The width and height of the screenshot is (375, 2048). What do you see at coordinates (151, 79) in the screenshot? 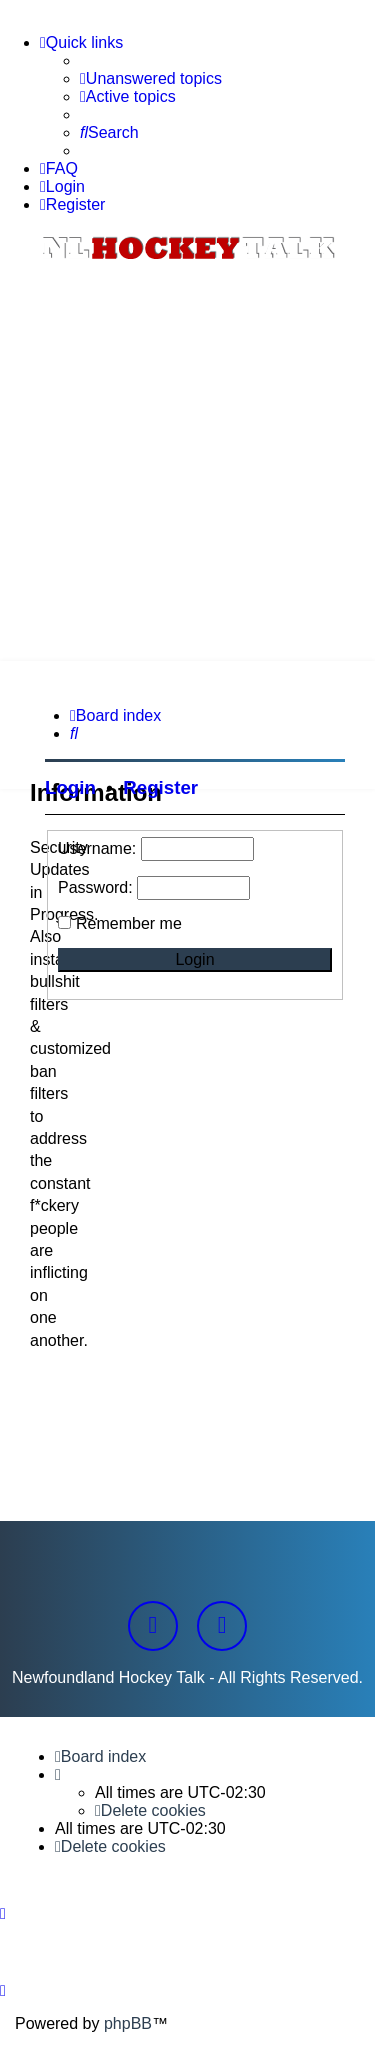
I see `[menuitem]` at bounding box center [151, 79].